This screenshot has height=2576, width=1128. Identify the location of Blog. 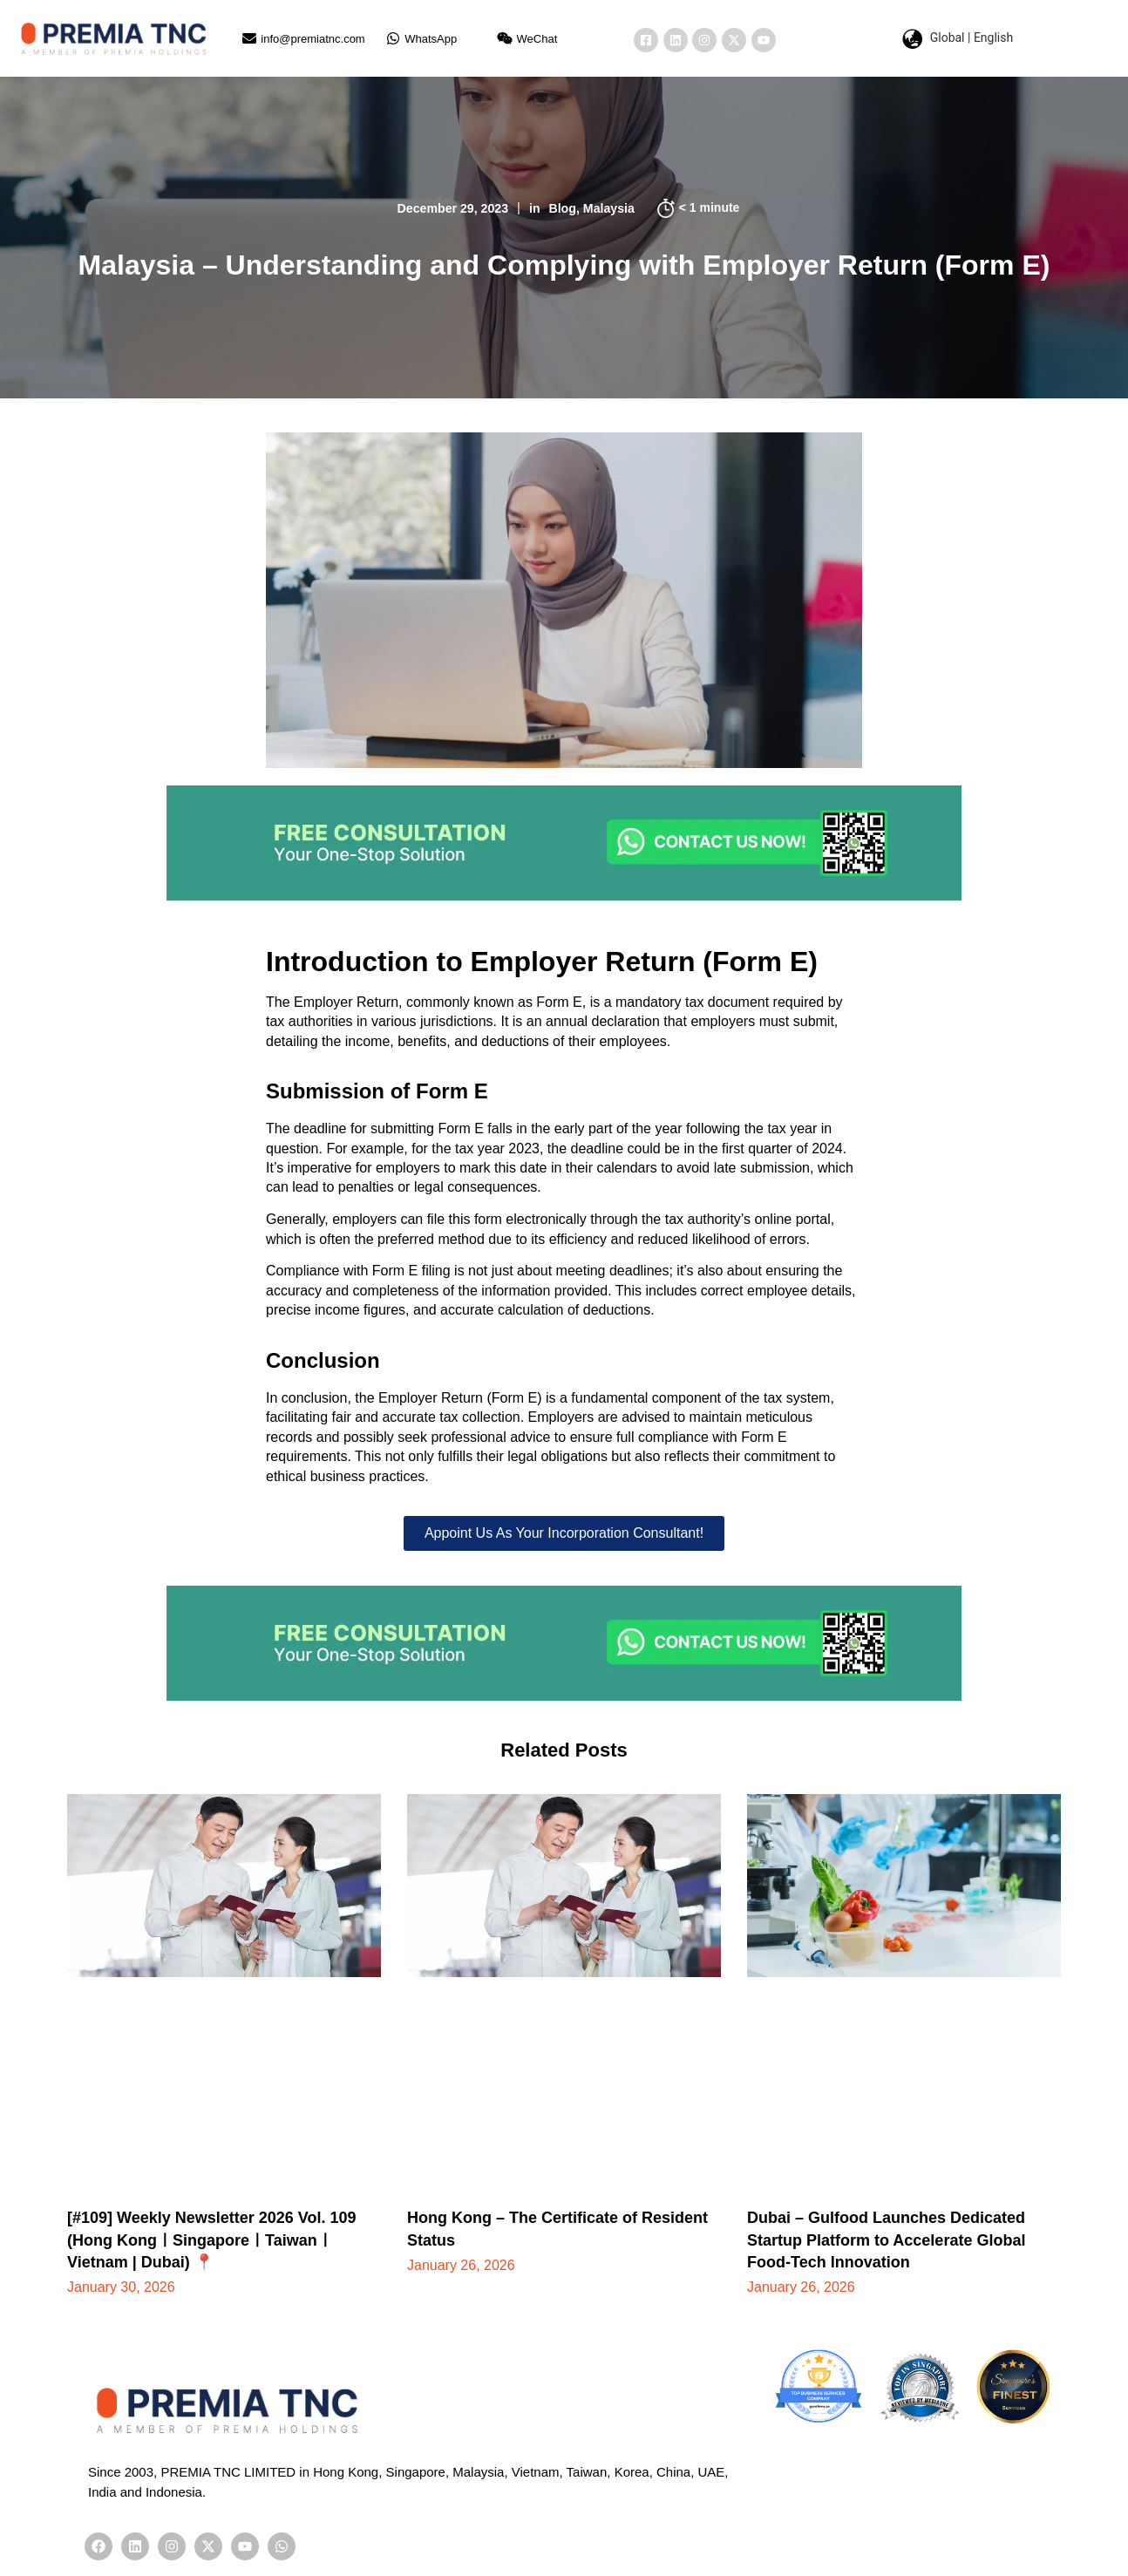
(563, 208).